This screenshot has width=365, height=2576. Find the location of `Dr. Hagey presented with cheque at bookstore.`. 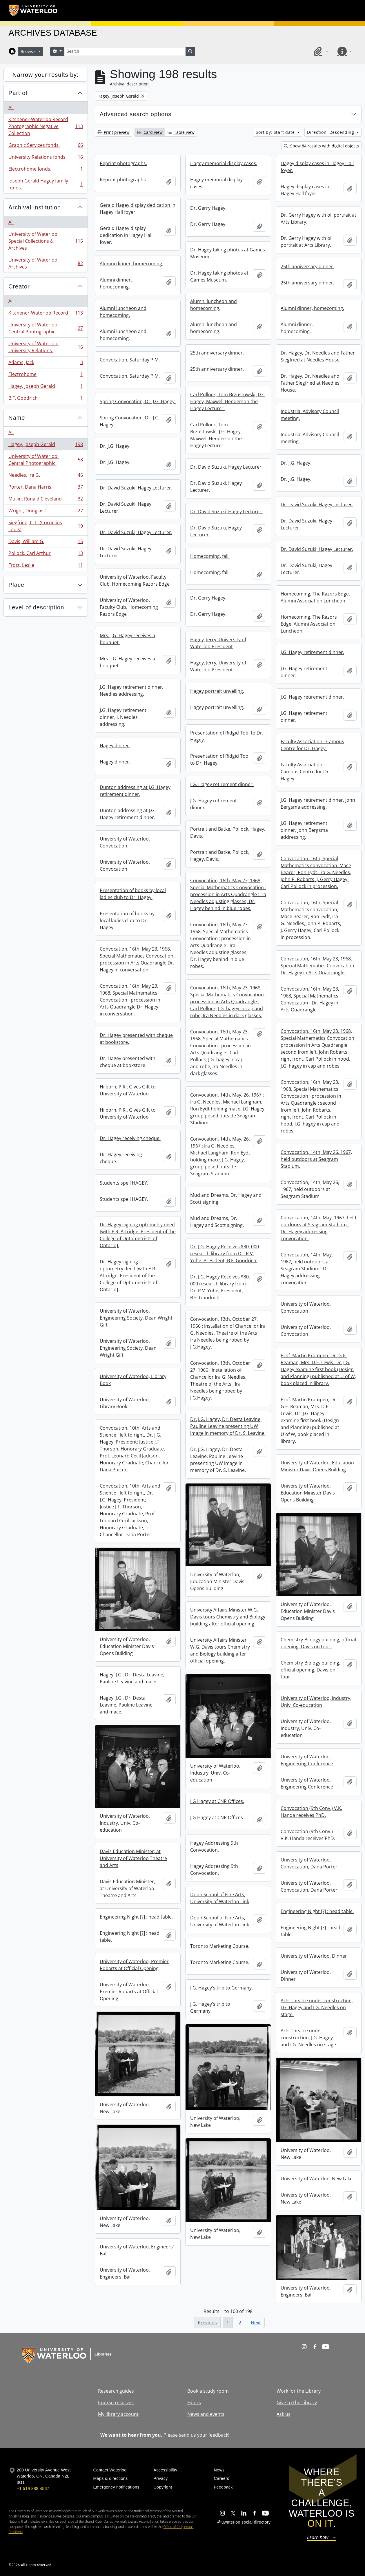

Dr. Hagey presented with cheque at bookstore. is located at coordinates (136, 1038).